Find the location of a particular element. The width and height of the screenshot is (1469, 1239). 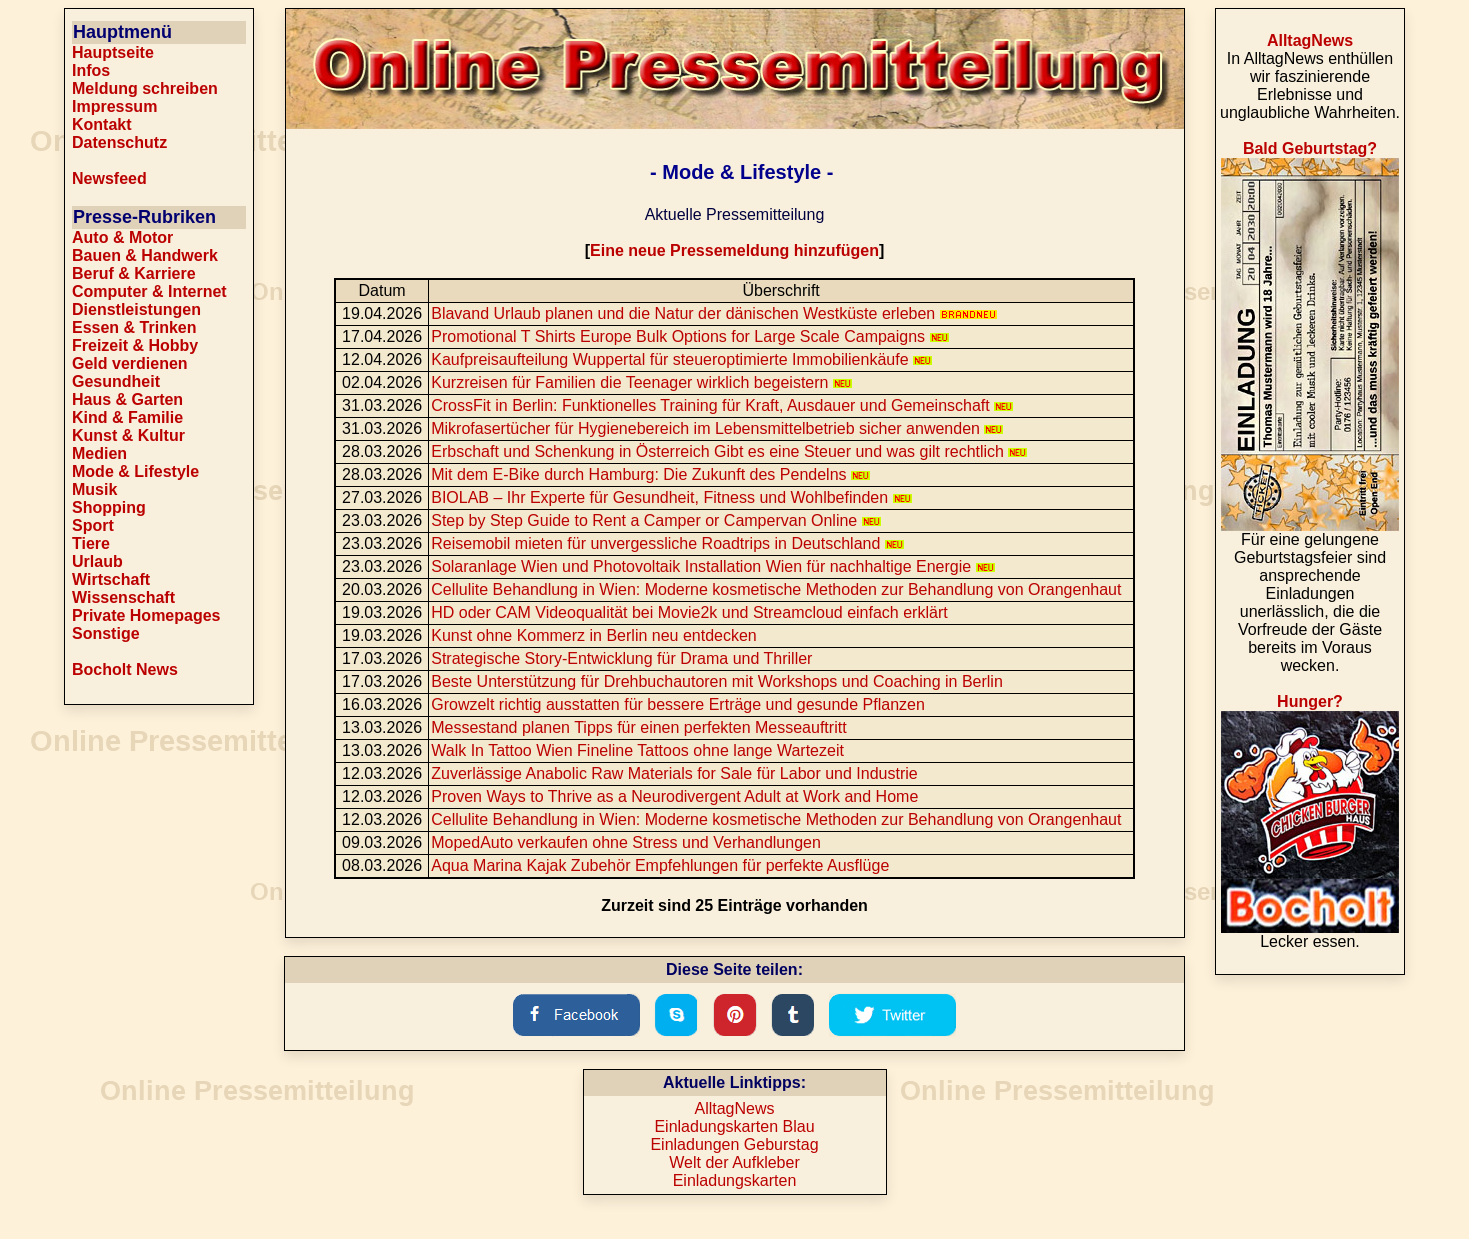

Einladungskarten Blau is located at coordinates (734, 1126).